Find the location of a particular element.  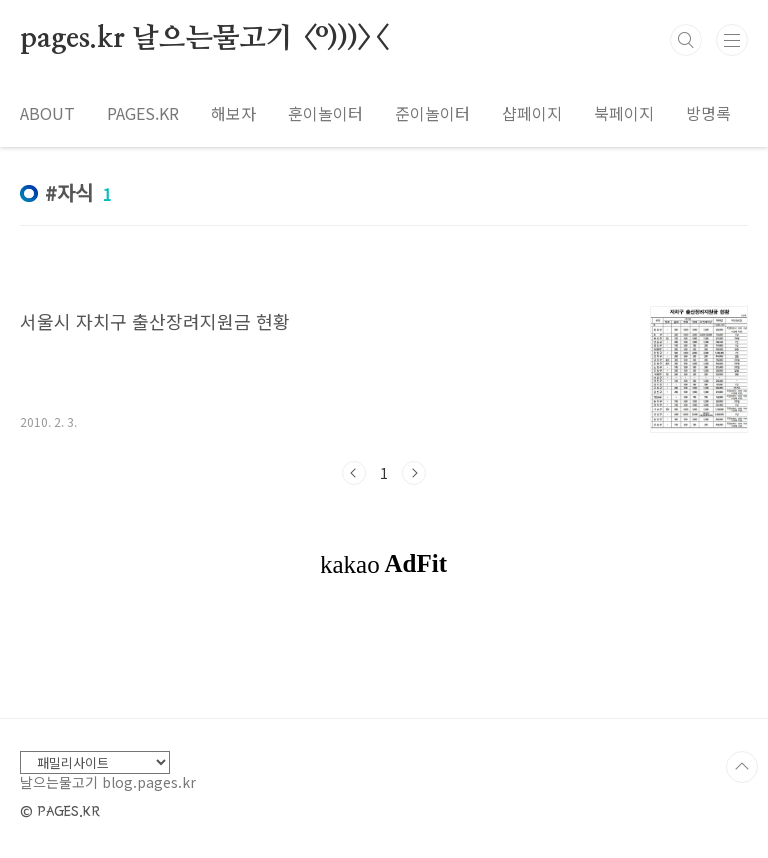

준이놀이터 is located at coordinates (432, 113).